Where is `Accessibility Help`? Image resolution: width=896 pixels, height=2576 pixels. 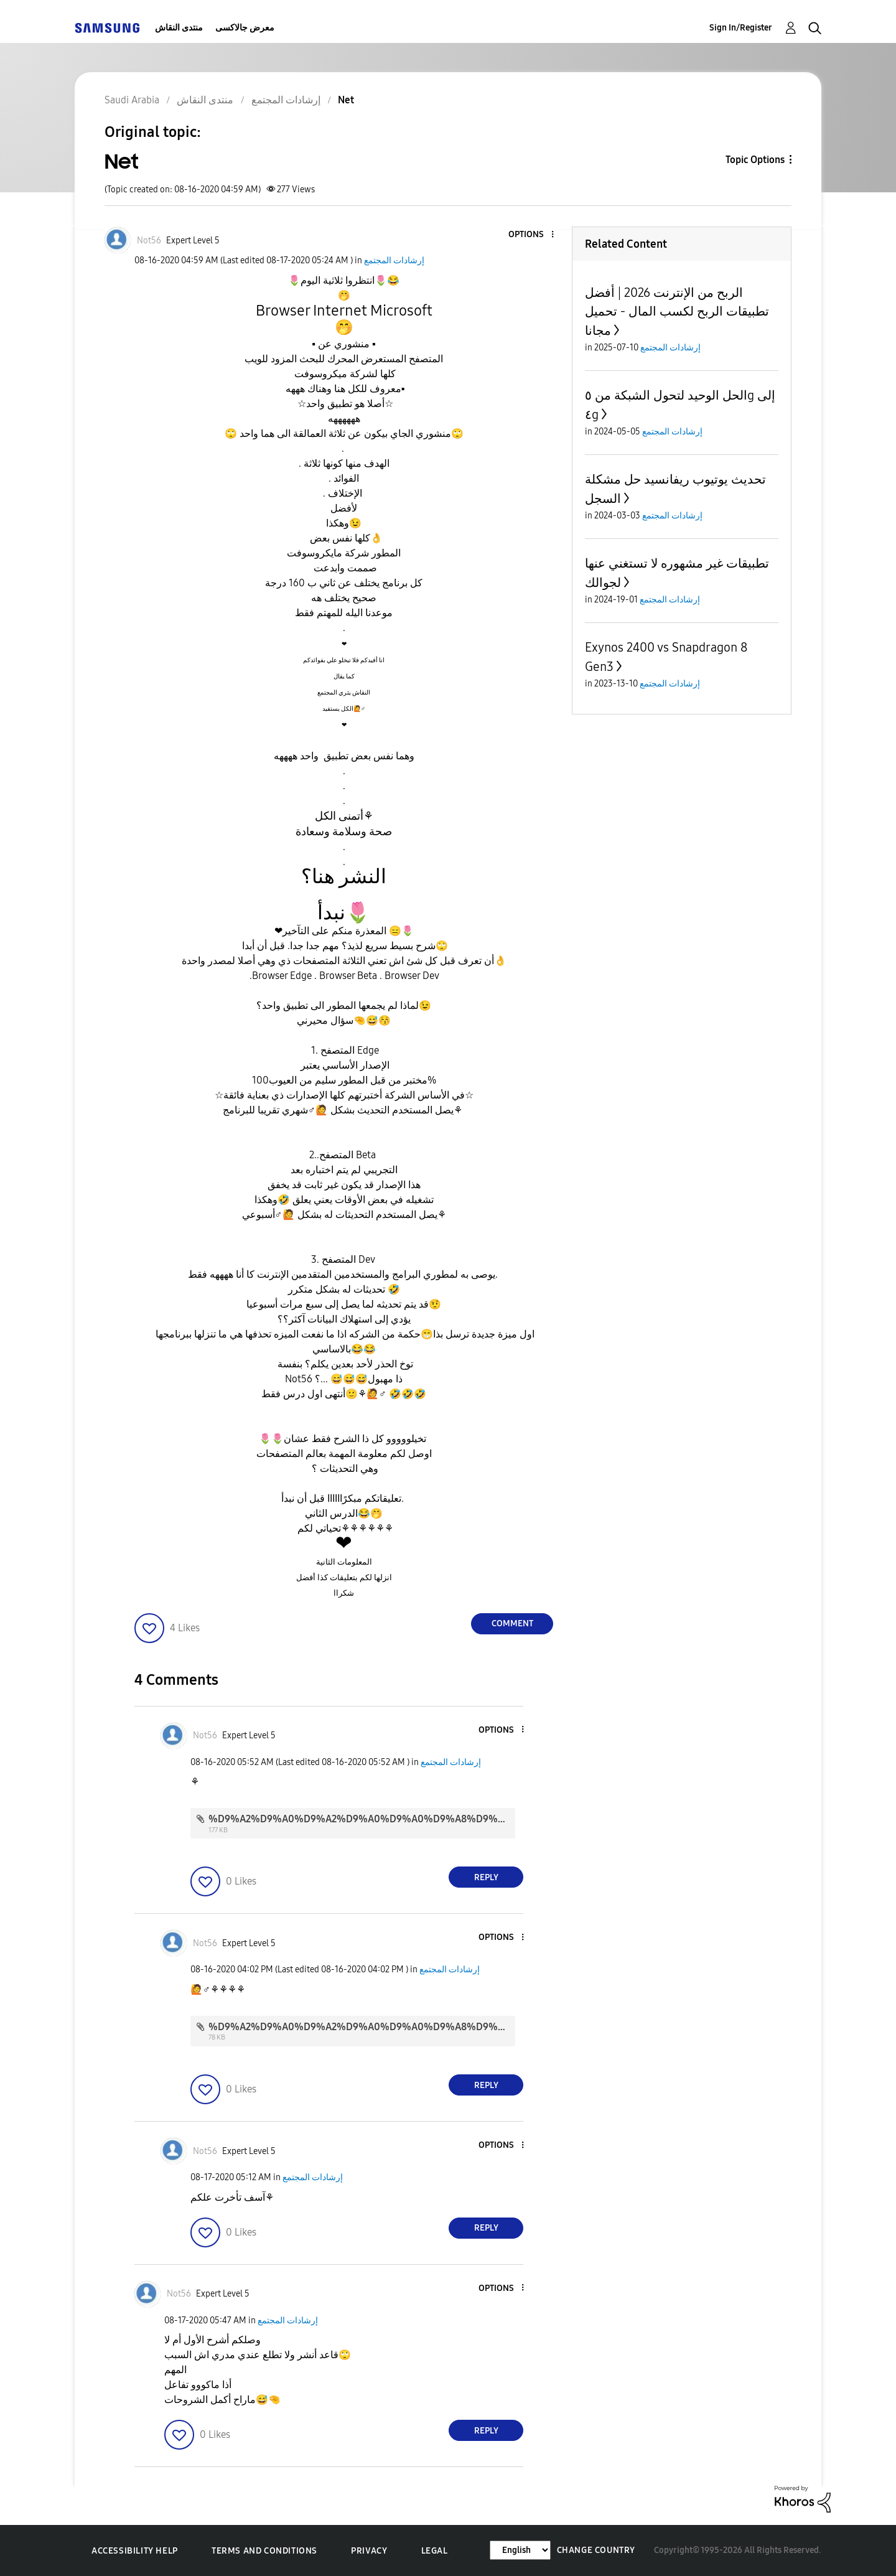 Accessibility Help is located at coordinates (134, 2551).